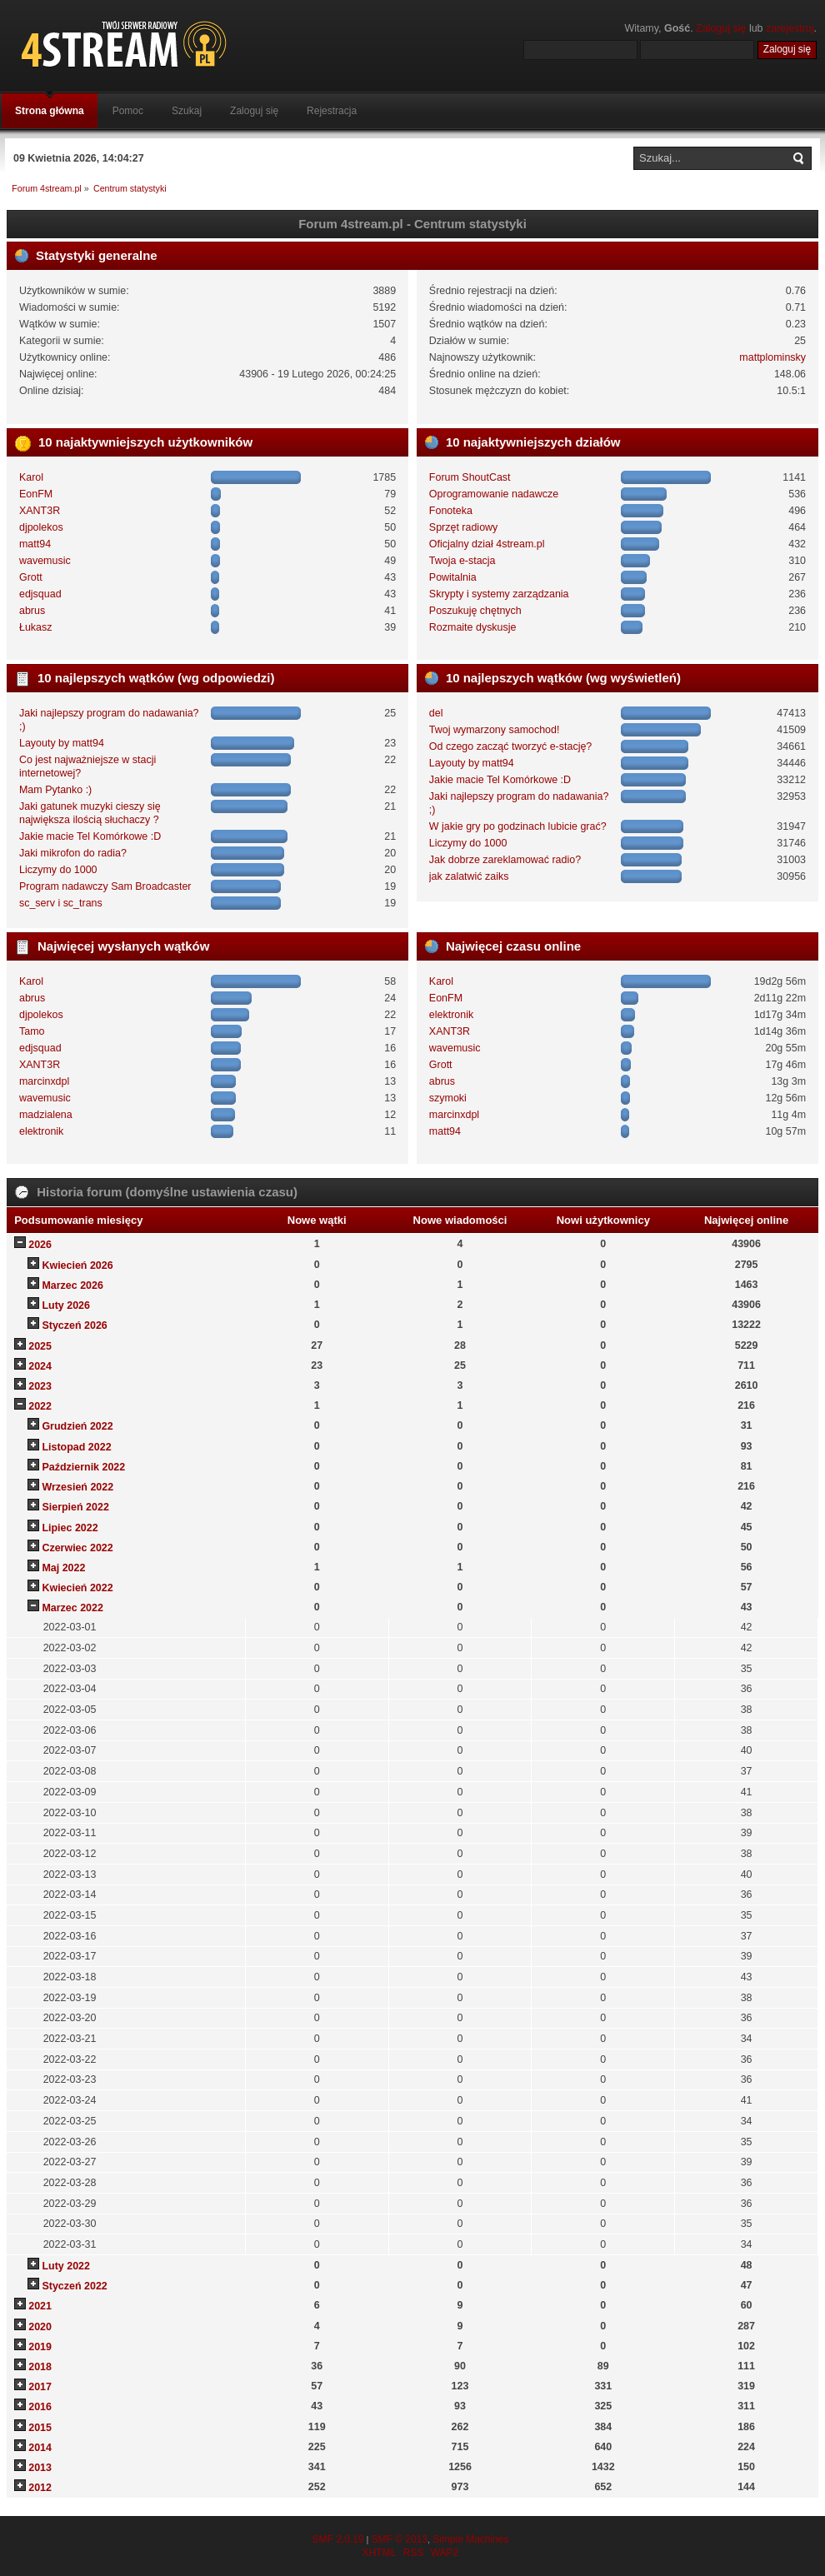 This screenshot has width=825, height=2576. Describe the element at coordinates (40, 2428) in the screenshot. I see `2015` at that location.